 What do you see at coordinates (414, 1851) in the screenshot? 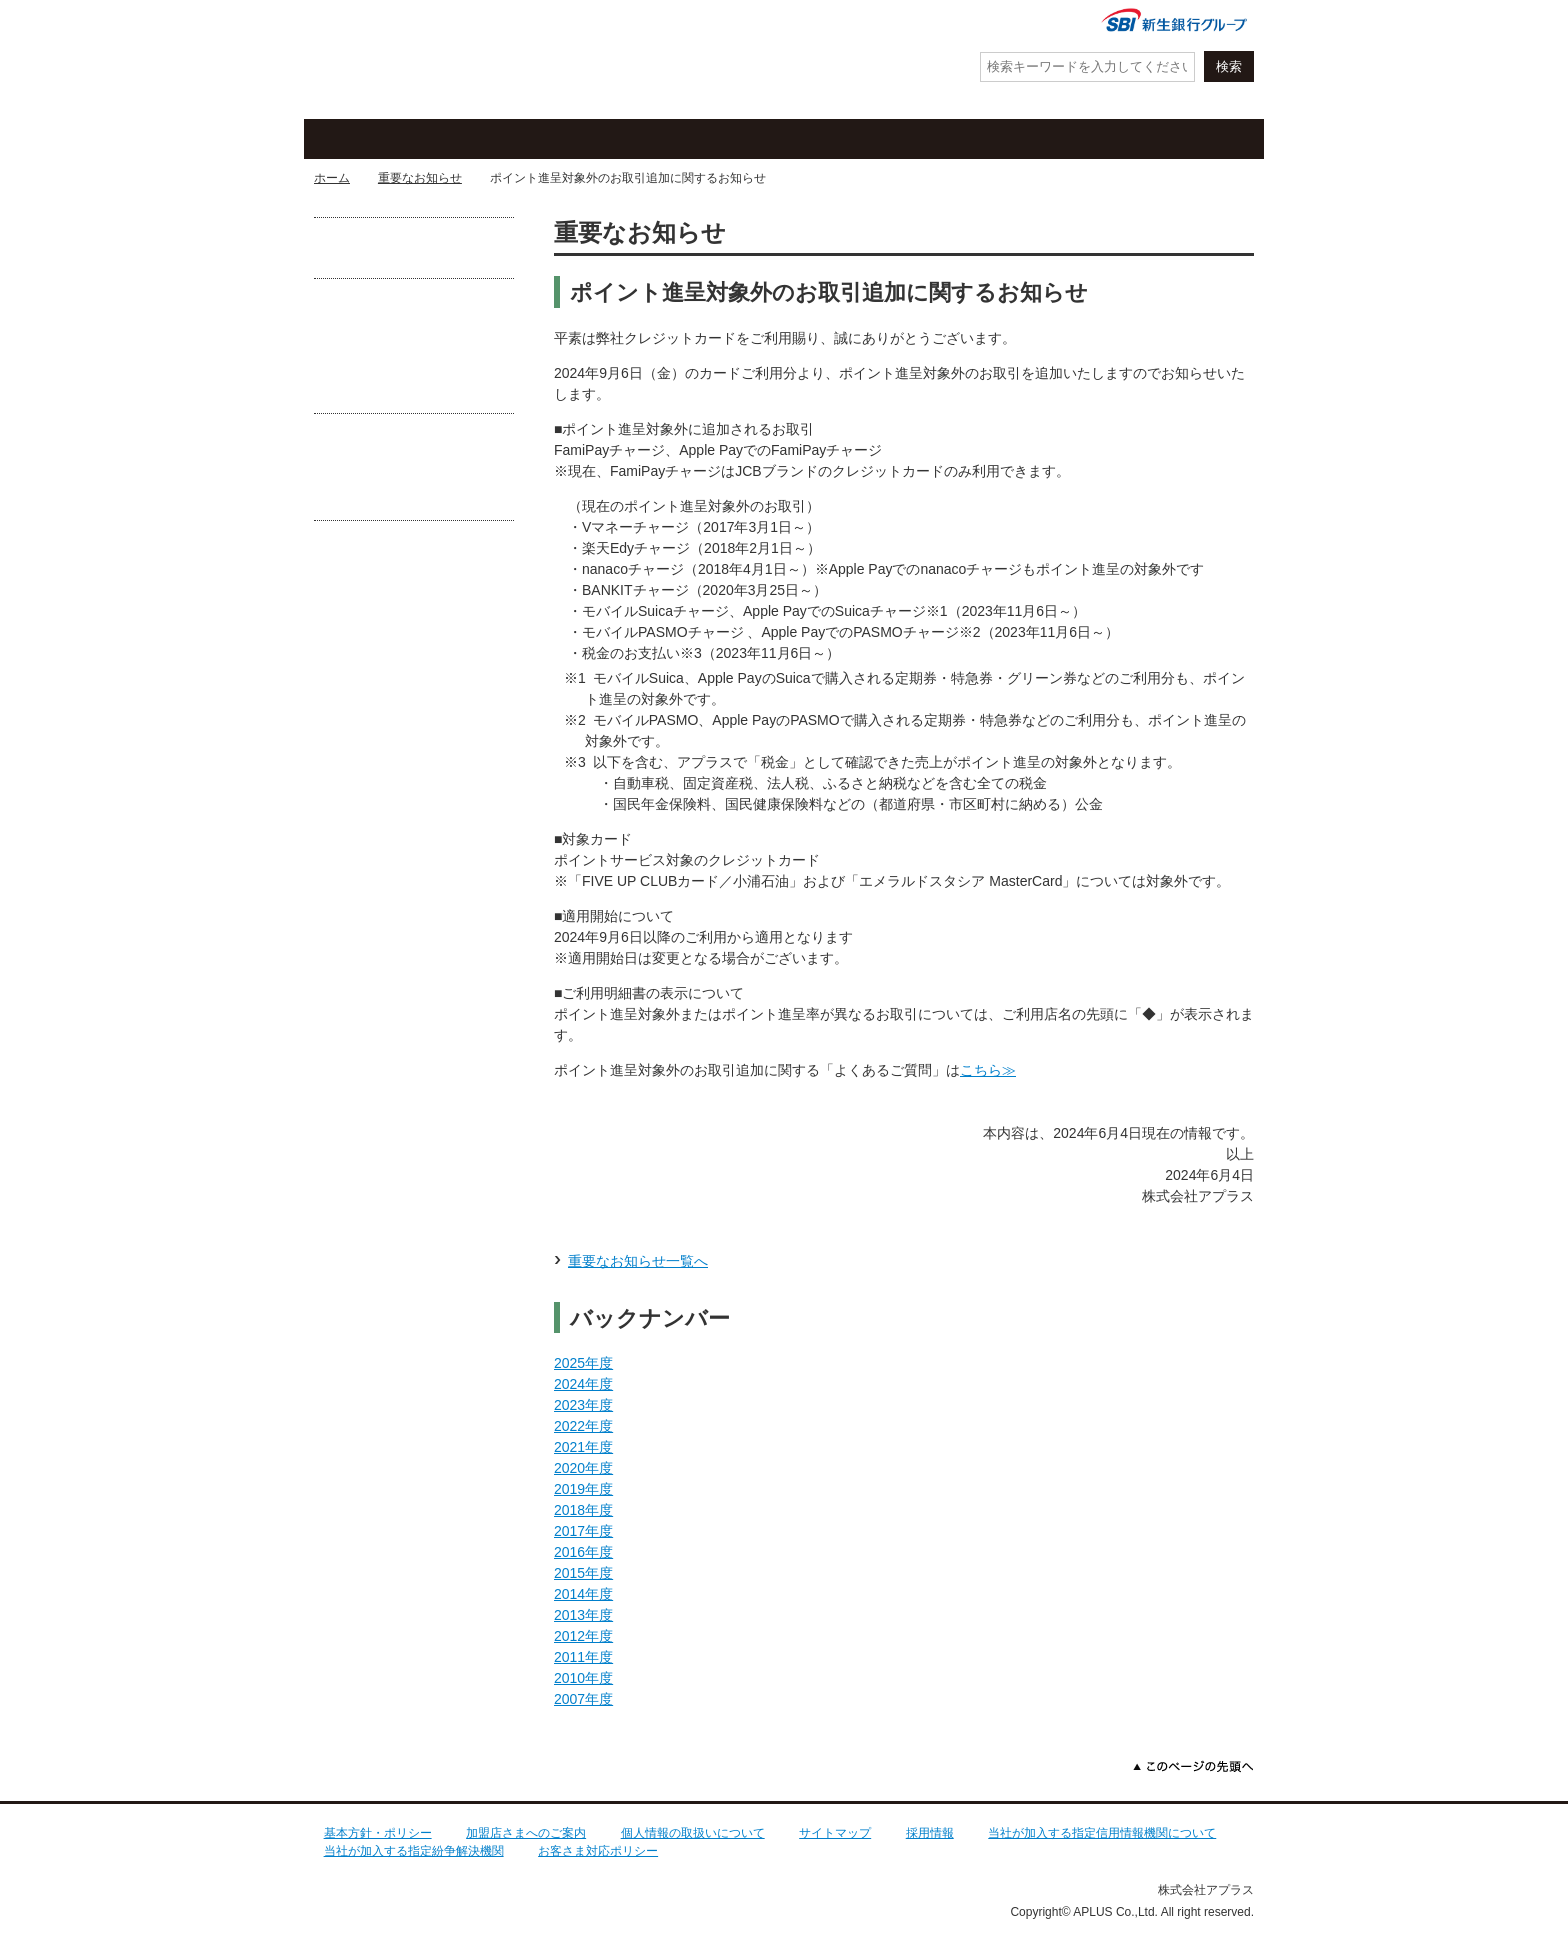
I see `当社が加入する指定紛争解決機関` at bounding box center [414, 1851].